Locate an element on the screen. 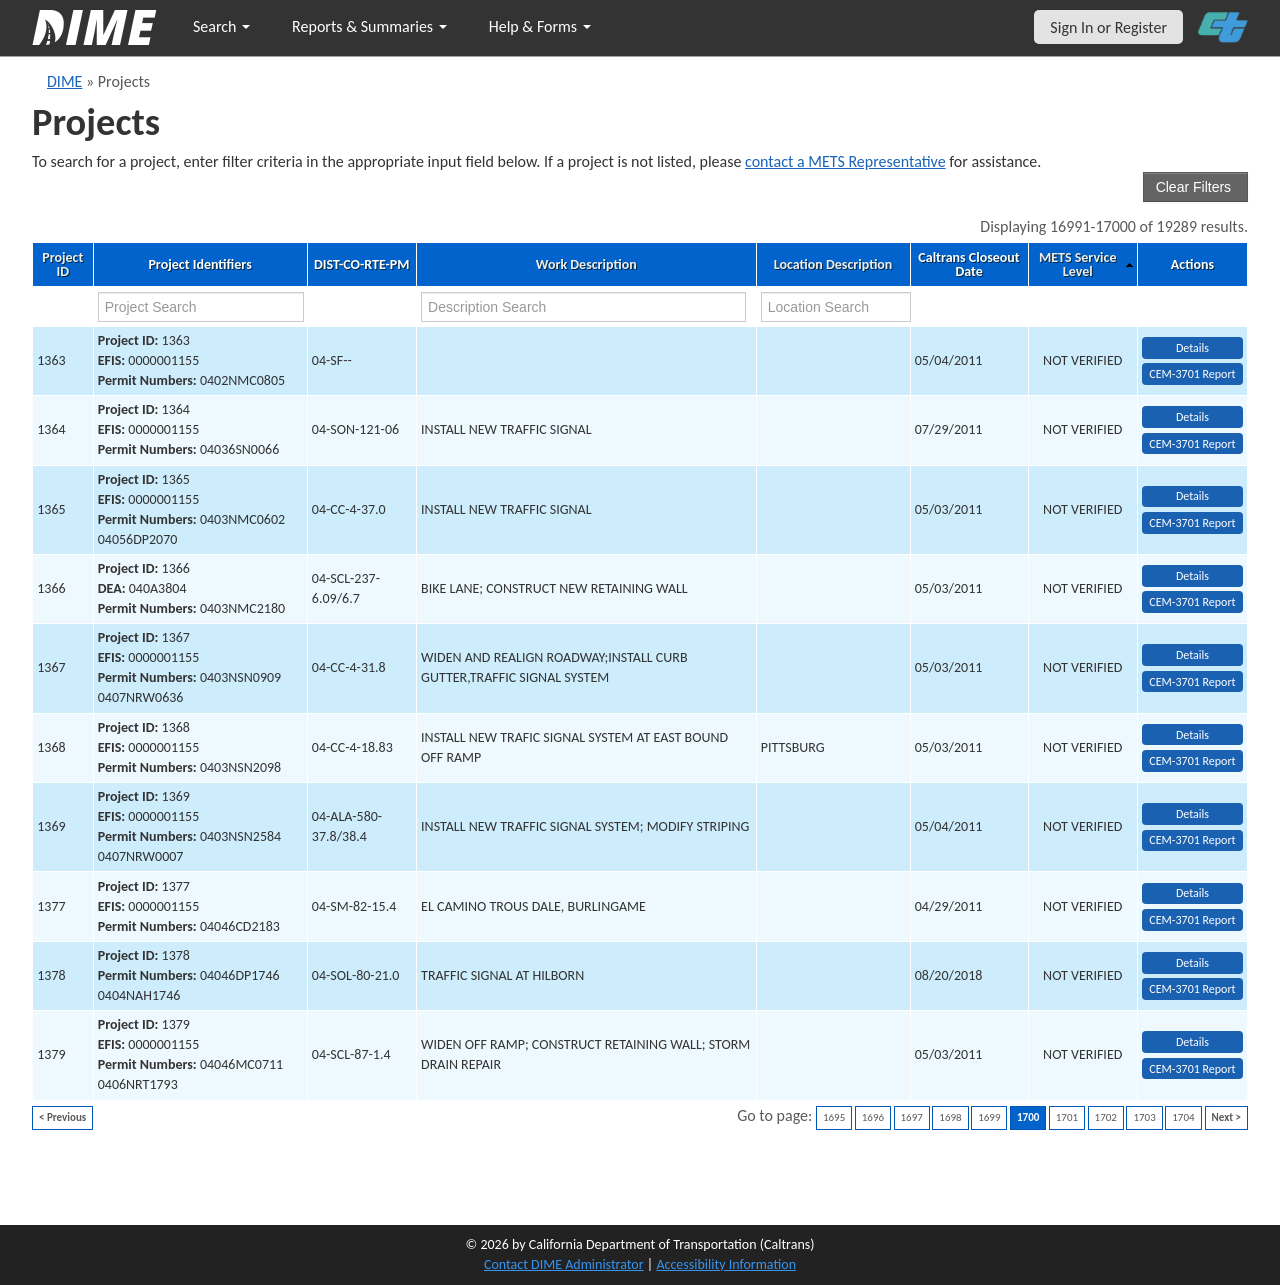 The image size is (1280, 1285). Details [view project detailed information: 1367] is located at coordinates (1192, 655).